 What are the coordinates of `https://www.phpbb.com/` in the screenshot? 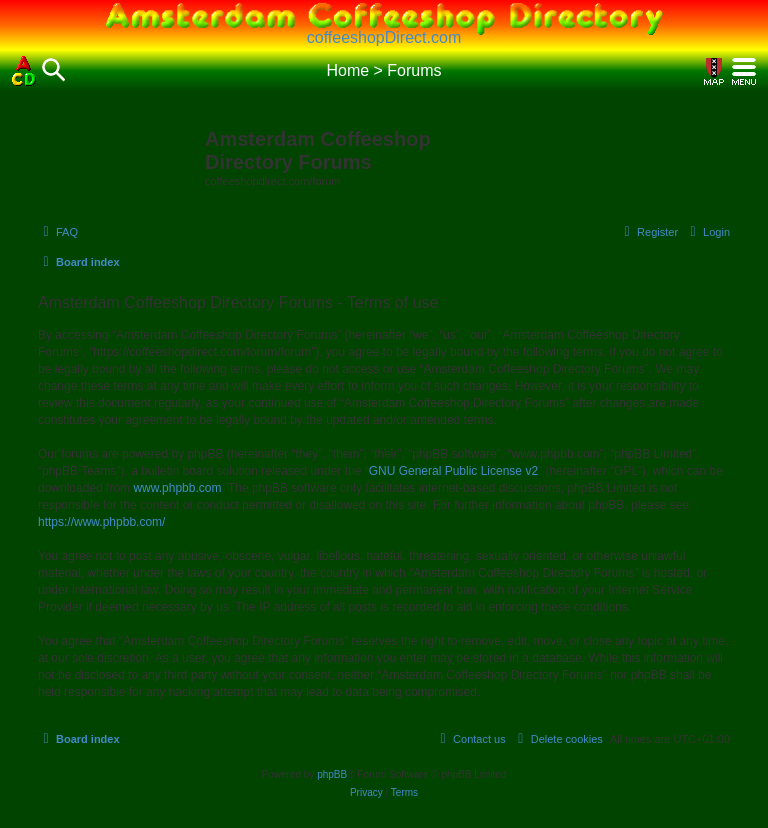 It's located at (101, 522).